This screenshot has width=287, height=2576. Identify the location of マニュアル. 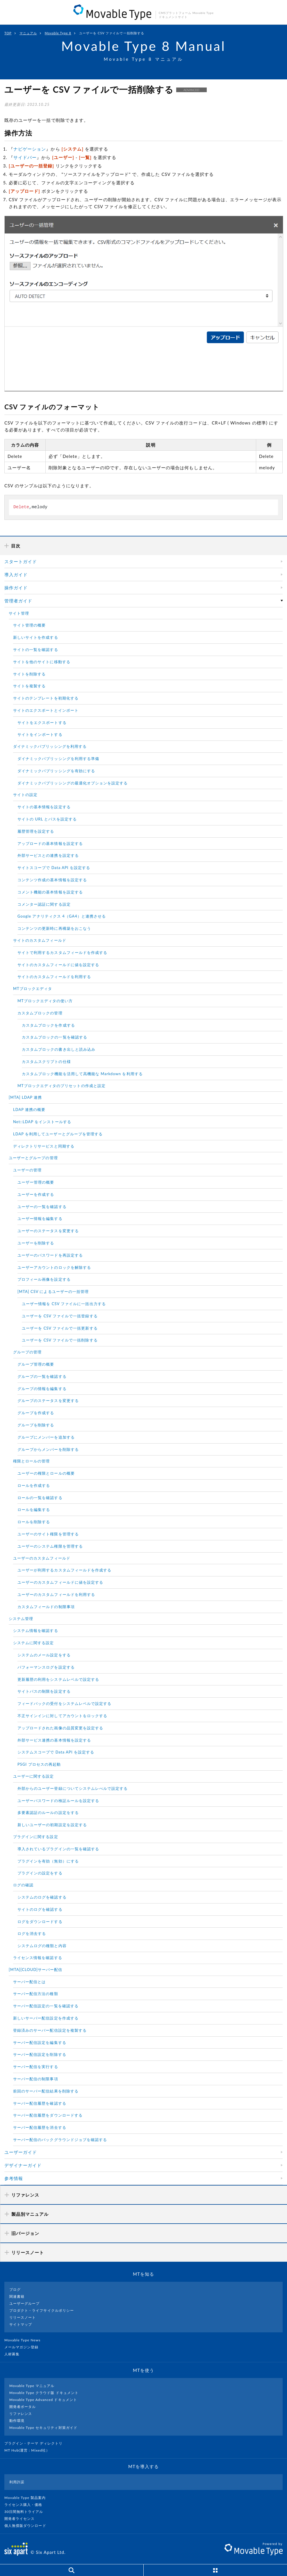
(28, 33).